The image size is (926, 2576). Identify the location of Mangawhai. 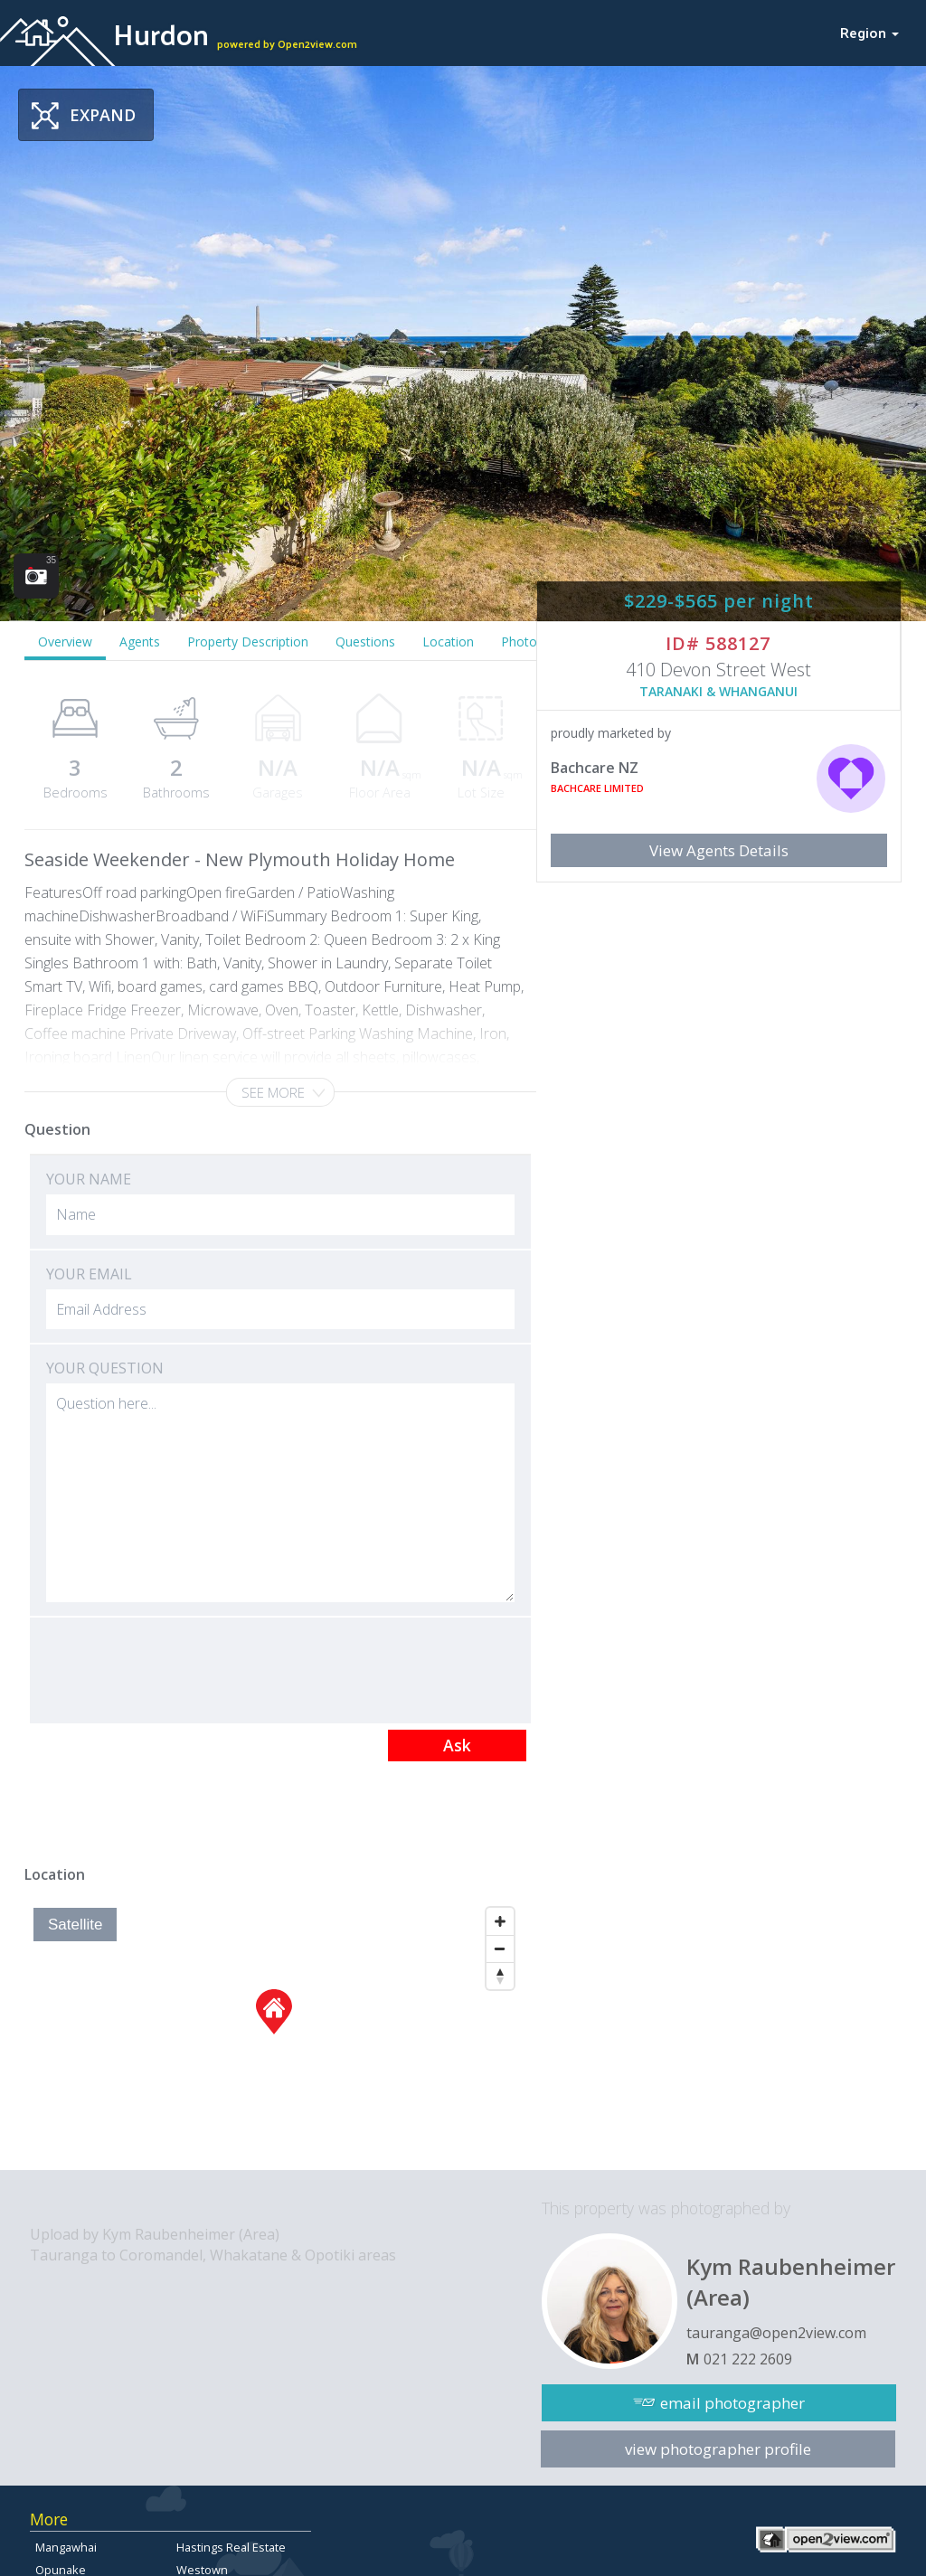
(66, 2547).